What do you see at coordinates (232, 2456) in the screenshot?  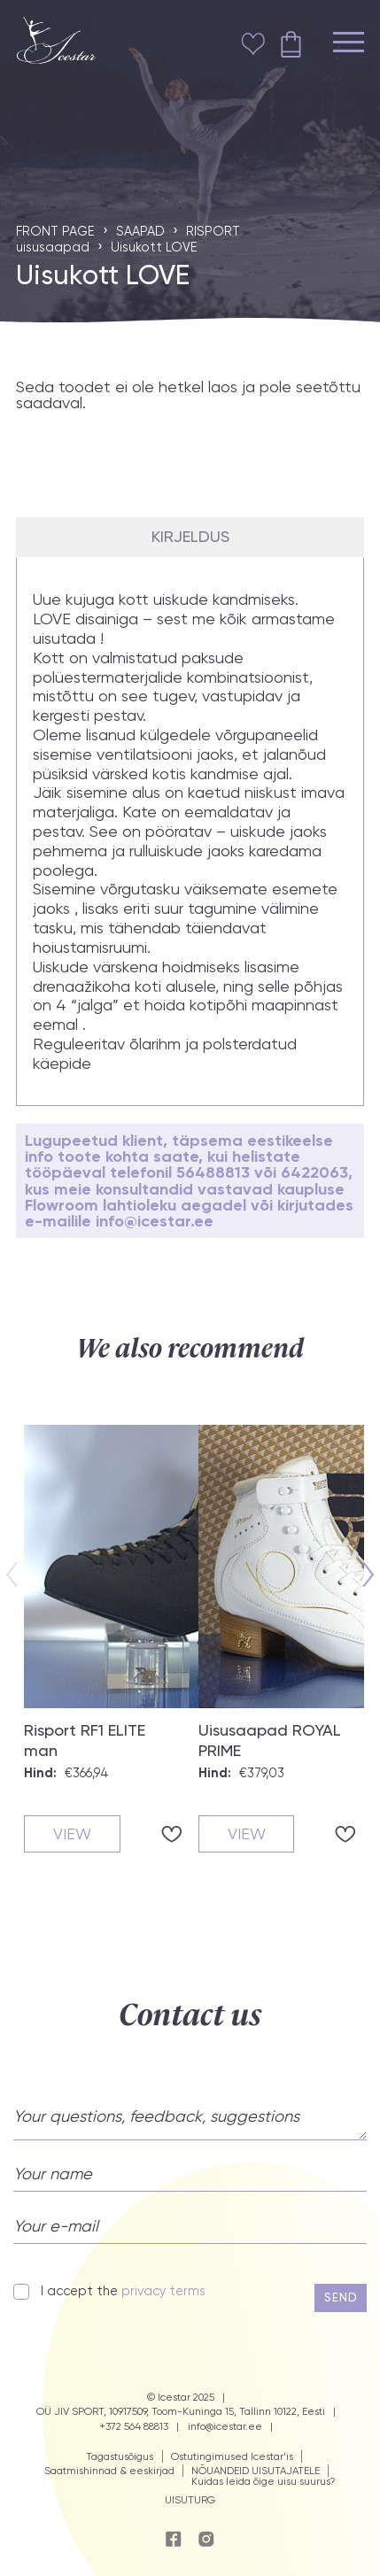 I see `Ostutingimused Icestar’is` at bounding box center [232, 2456].